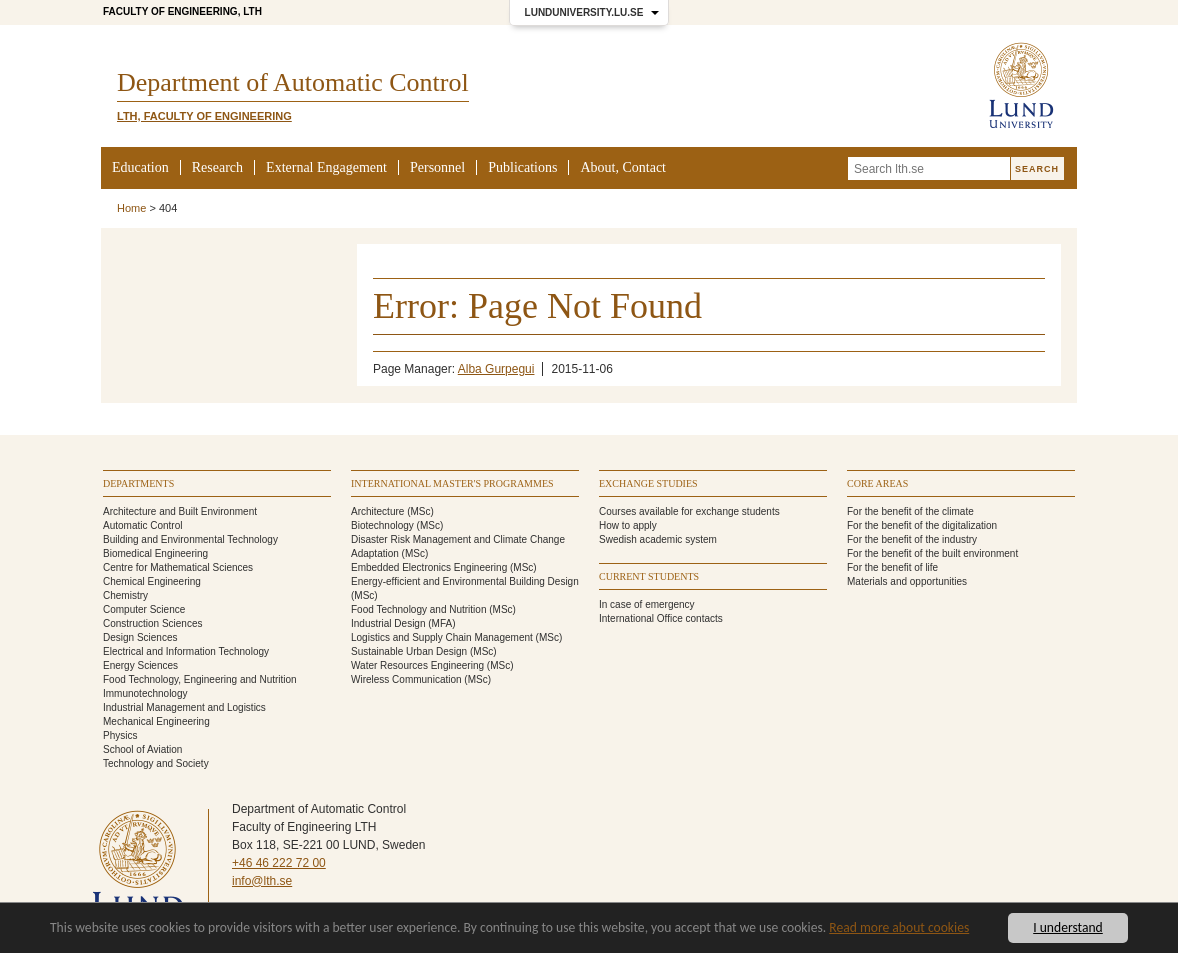  Describe the element at coordinates (417, 665) in the screenshot. I see `Water Resources Engineering` at that location.